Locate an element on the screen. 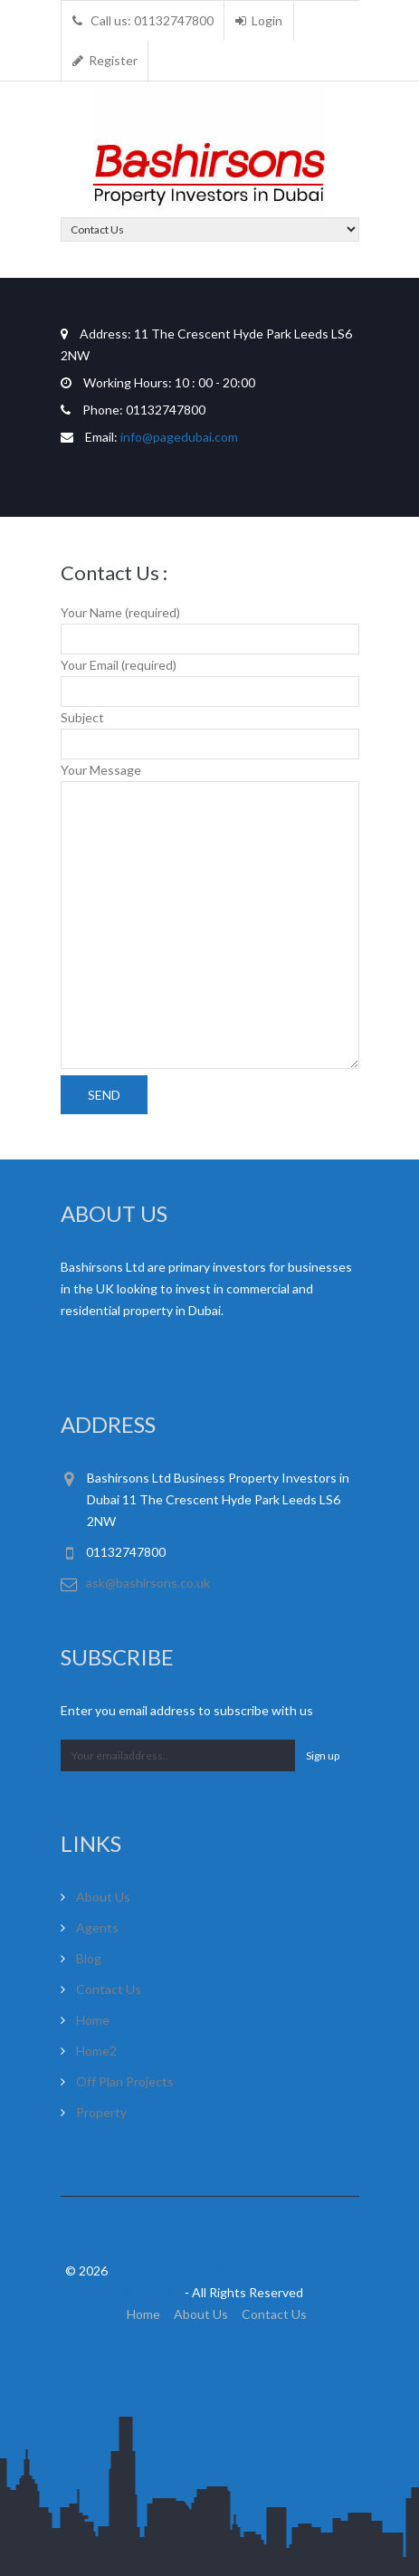 The height and width of the screenshot is (2576, 419). About Us is located at coordinates (103, 1896).